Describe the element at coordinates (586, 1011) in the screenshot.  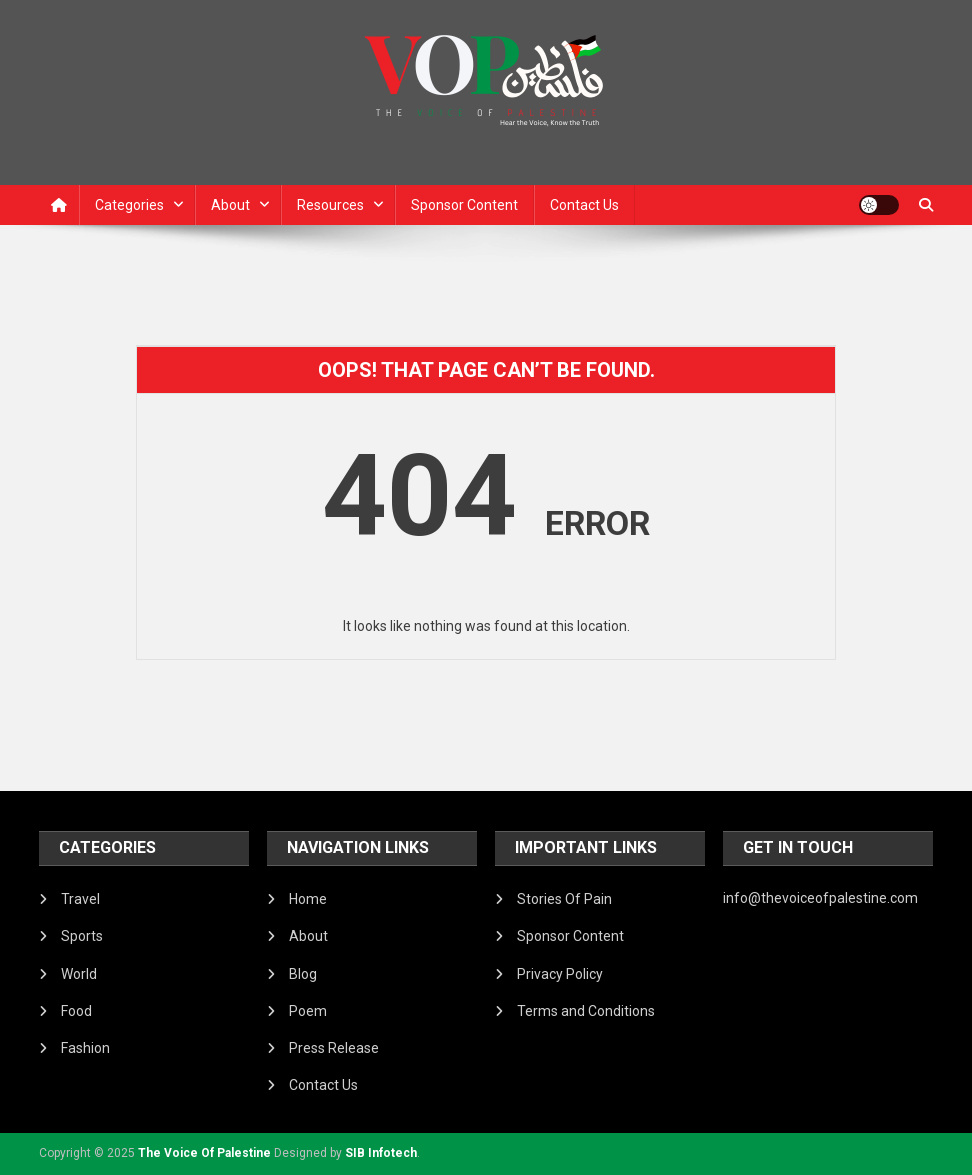
I see `Terms and Conditions` at that location.